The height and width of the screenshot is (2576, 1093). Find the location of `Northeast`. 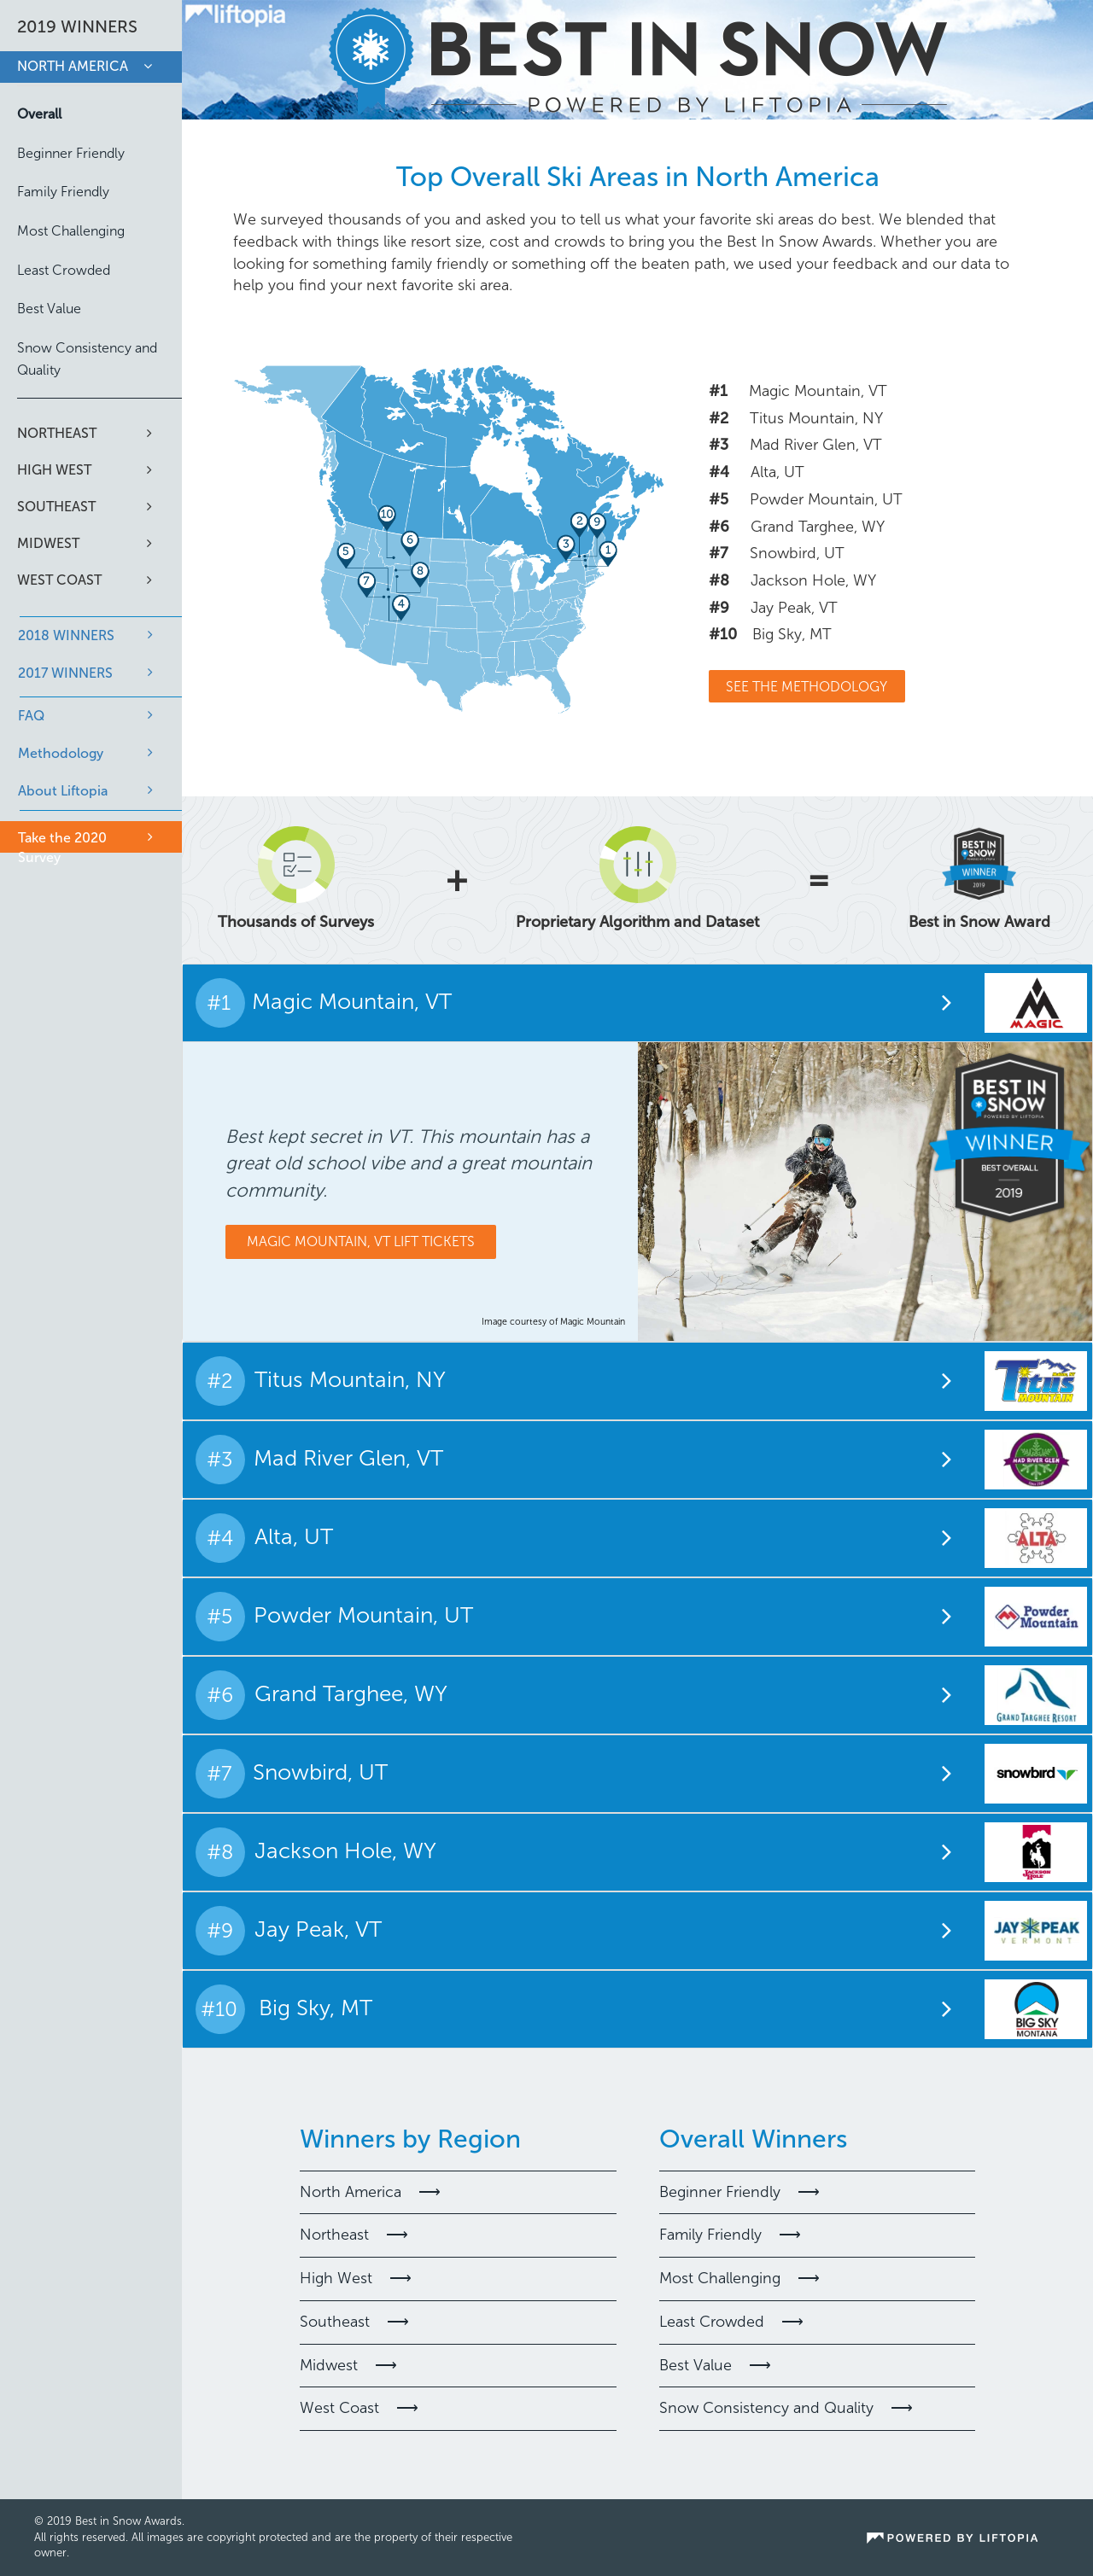

Northeast is located at coordinates (56, 433).